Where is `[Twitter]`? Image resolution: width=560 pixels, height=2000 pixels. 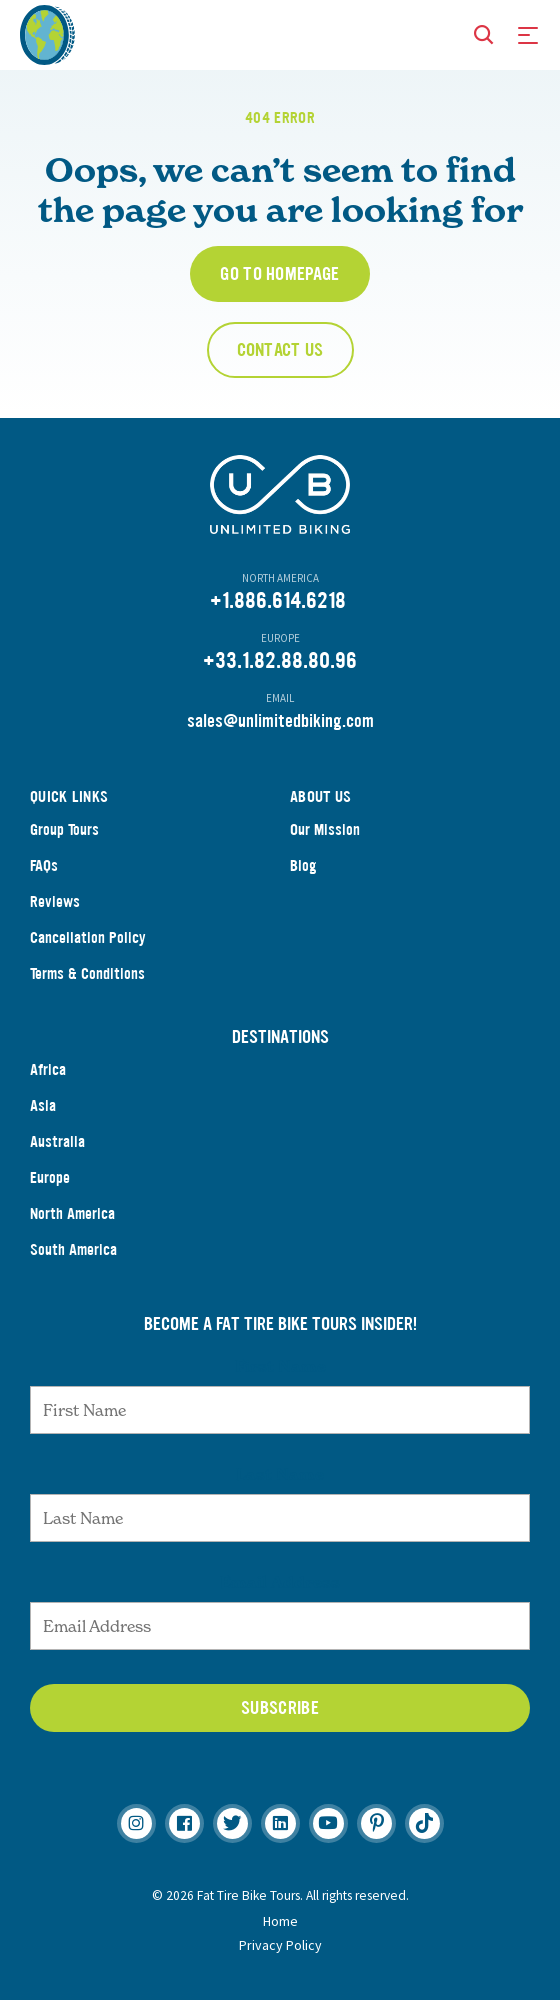
[Twitter] is located at coordinates (232, 1823).